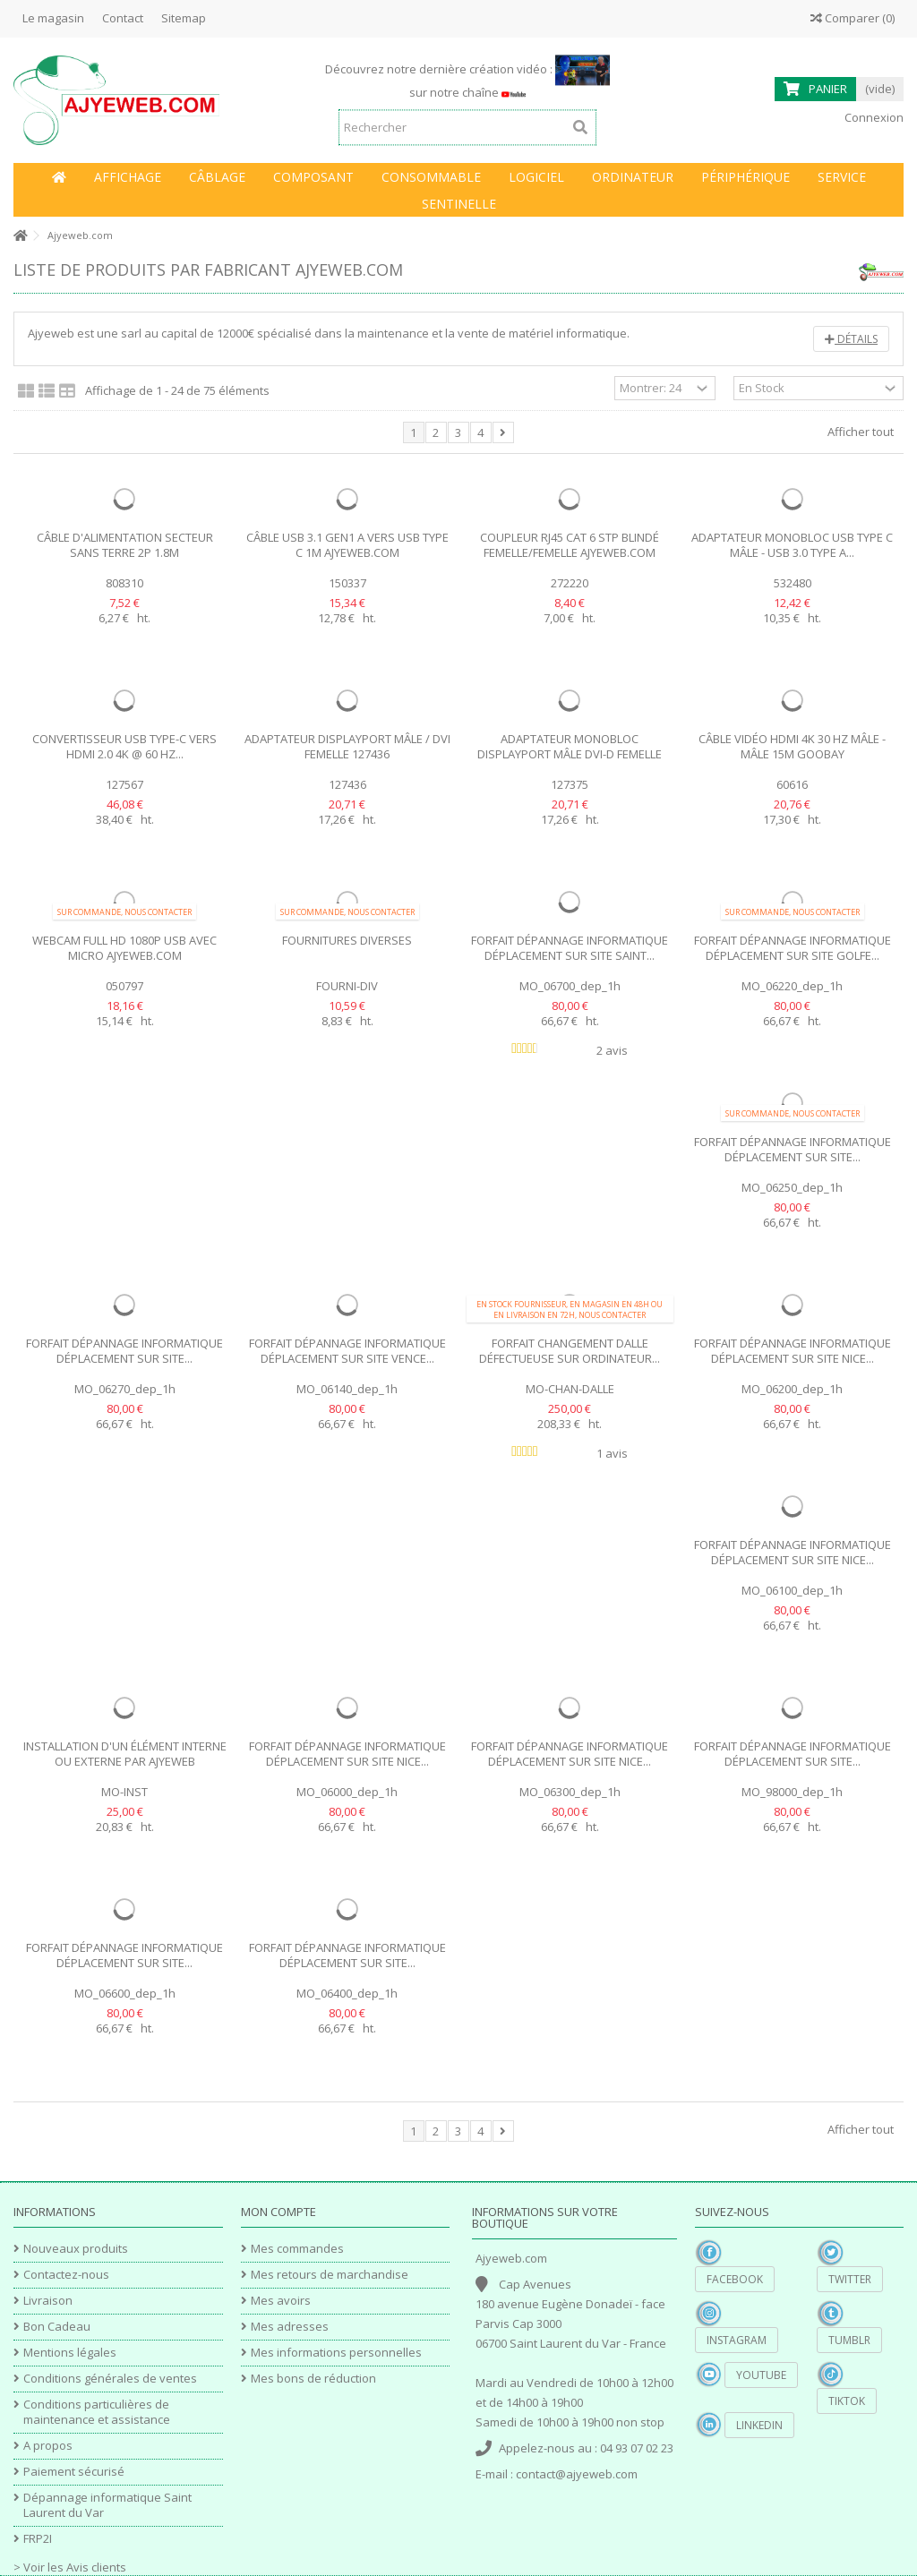  What do you see at coordinates (849, 2279) in the screenshot?
I see `Twitter` at bounding box center [849, 2279].